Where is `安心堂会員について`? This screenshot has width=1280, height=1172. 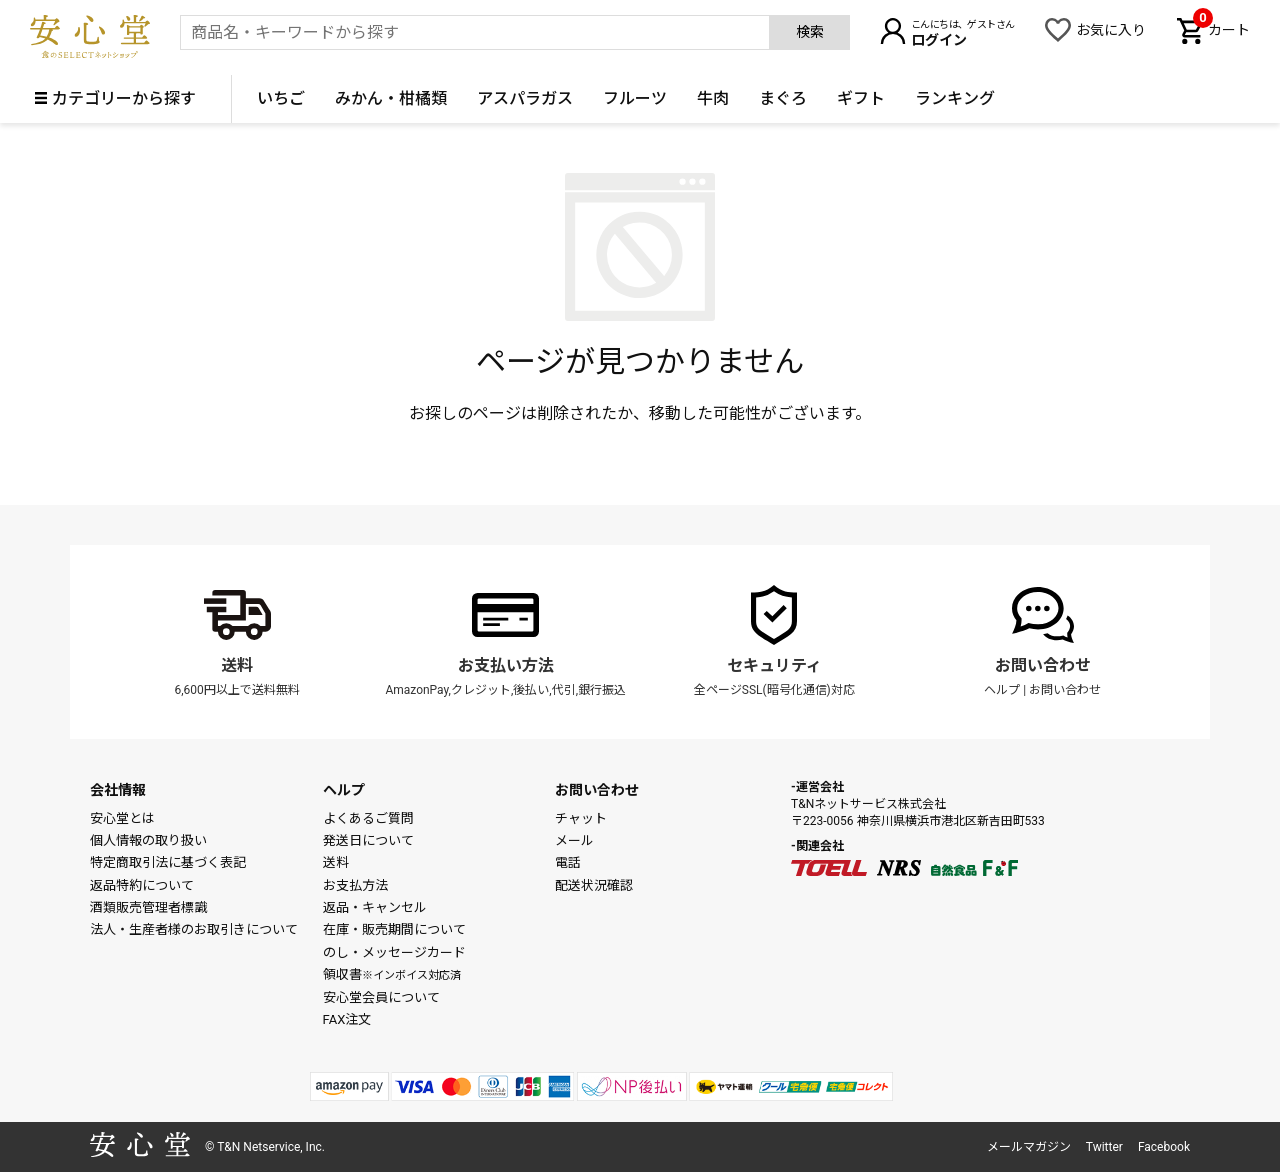
安心堂会員について is located at coordinates (381, 997).